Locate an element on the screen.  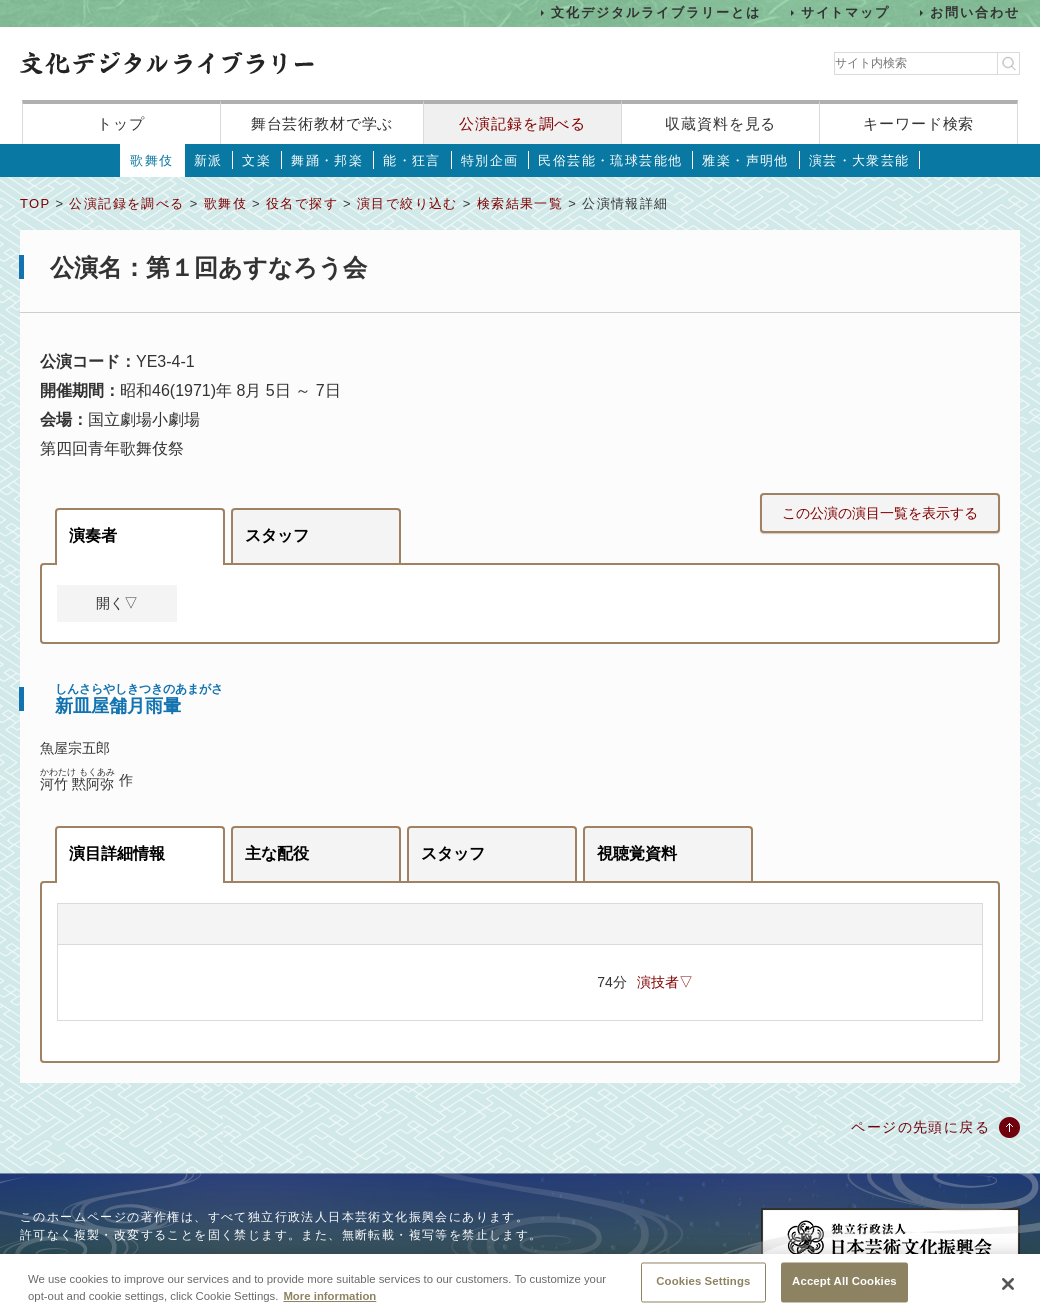
歌舞伎 is located at coordinates (151, 160).